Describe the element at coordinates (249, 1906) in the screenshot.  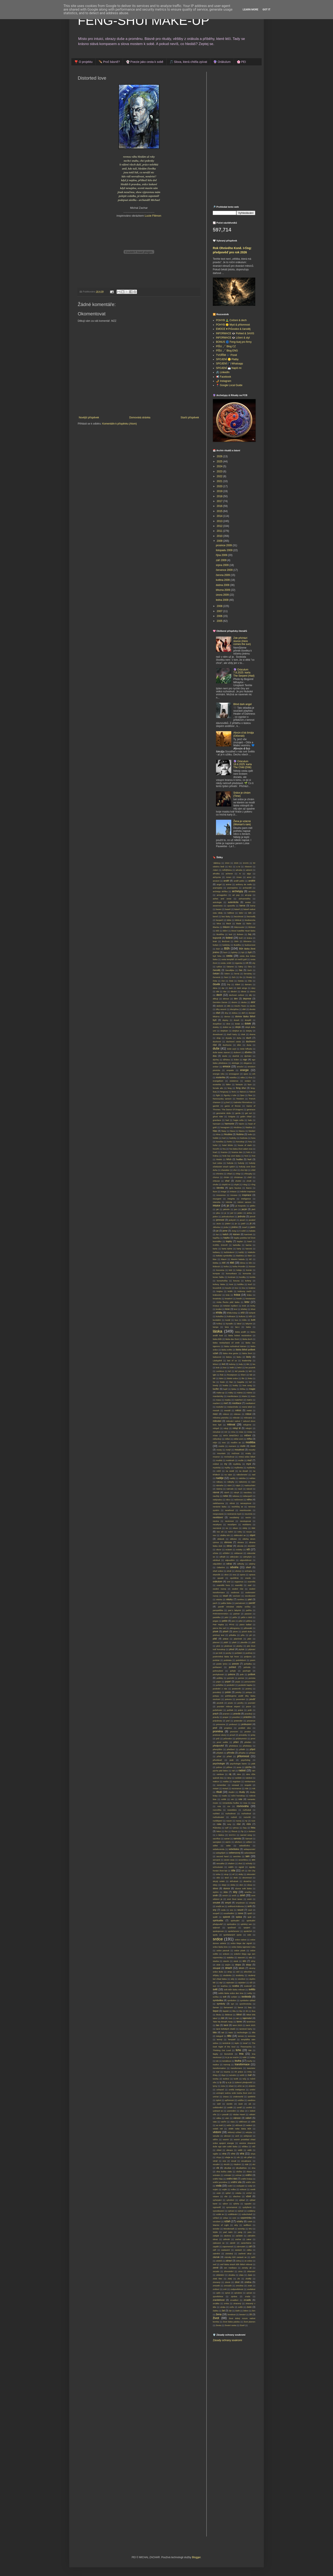
I see `sníh` at that location.